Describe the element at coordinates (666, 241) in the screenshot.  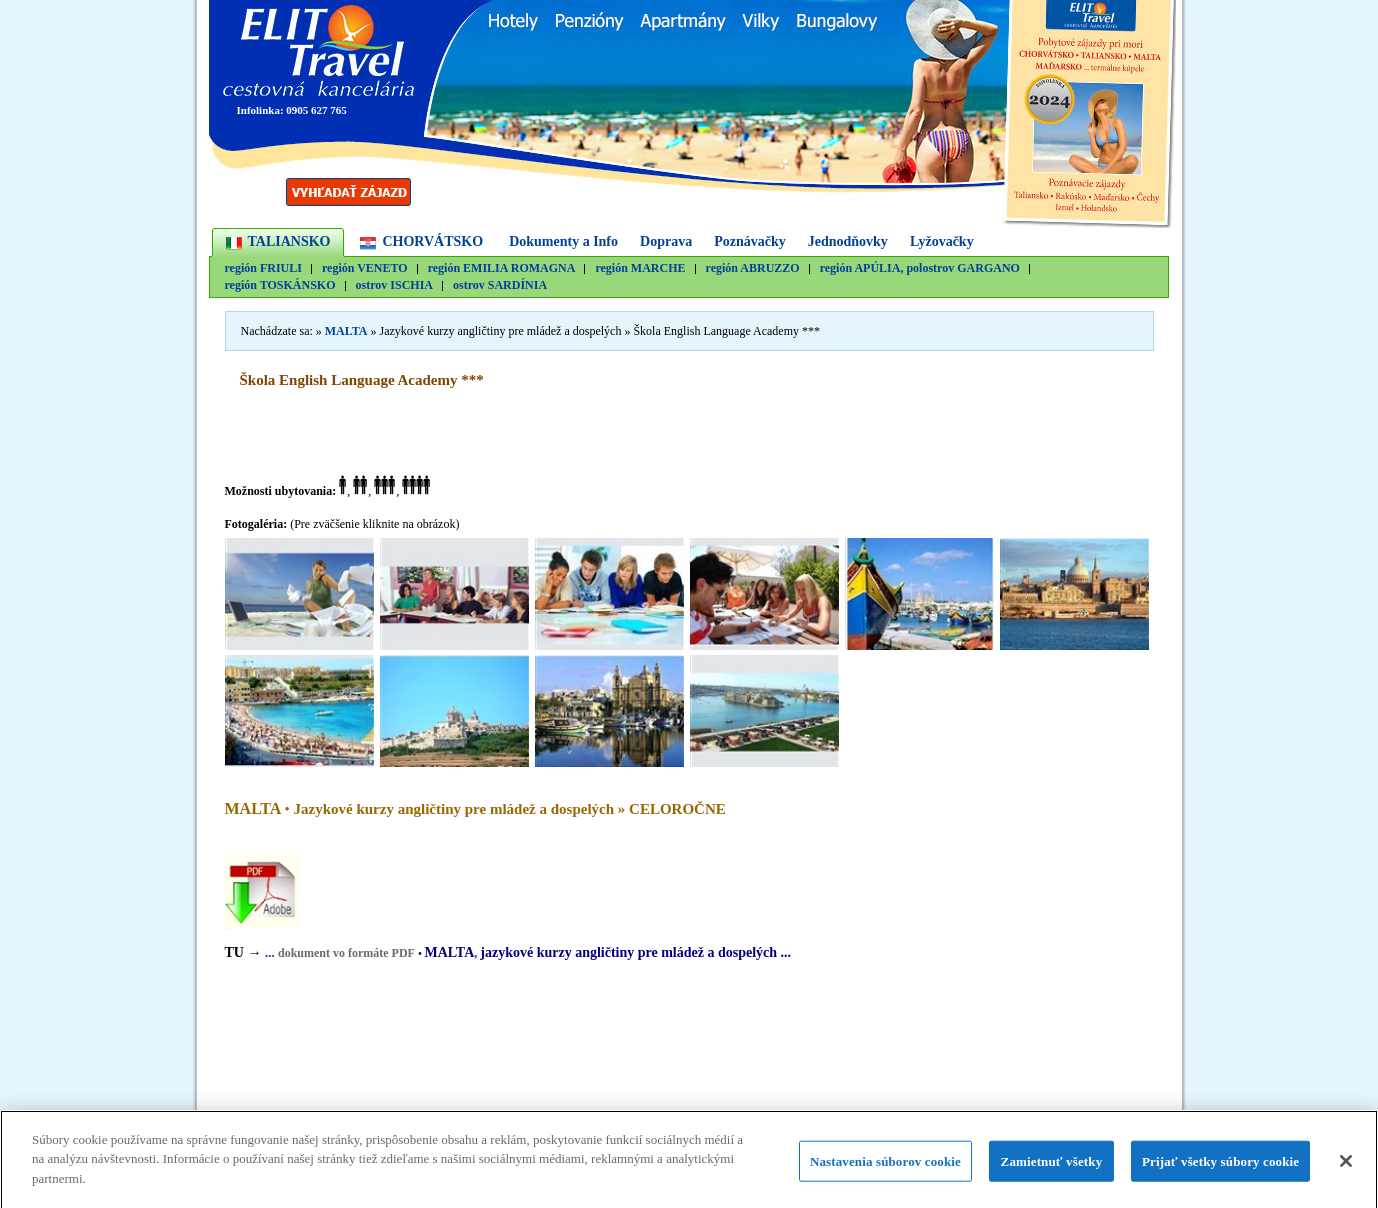
I see `Doprava` at that location.